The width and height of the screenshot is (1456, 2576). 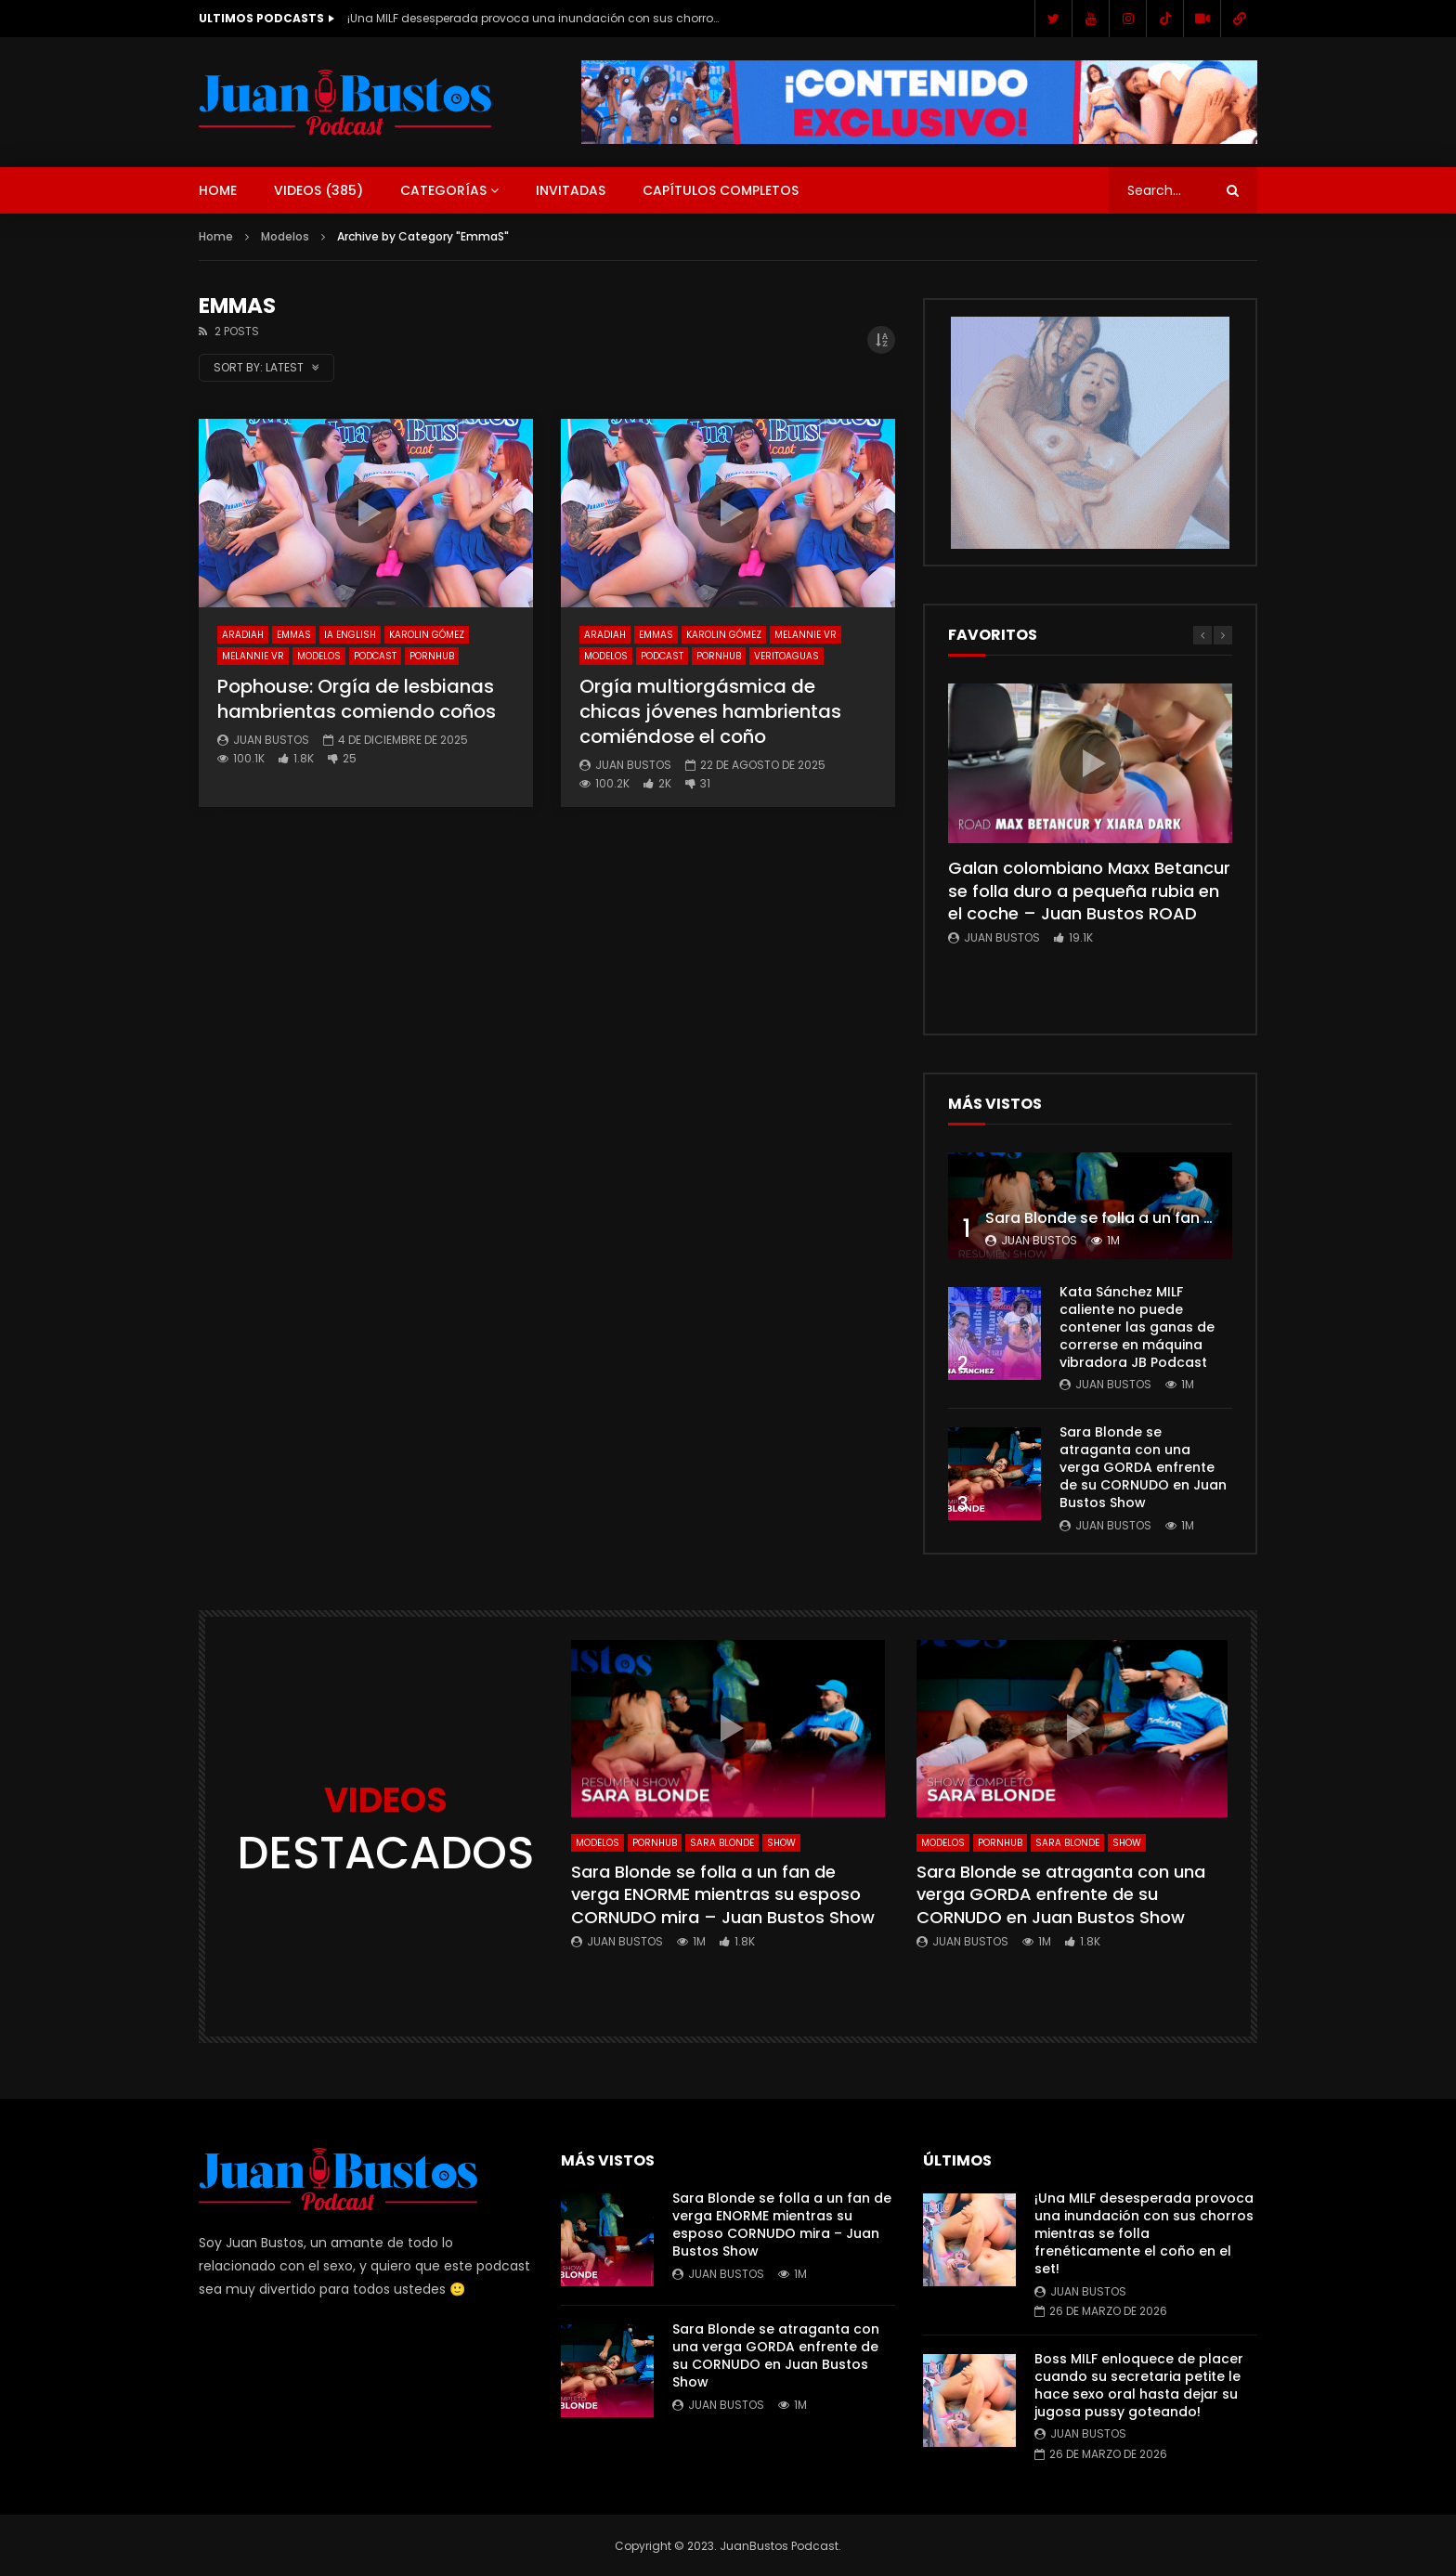 What do you see at coordinates (1143, 1467) in the screenshot?
I see `Sara Blonde se atraganta con una verga GORDA enfrente de su CORNUDO en Juan Bustos Show` at bounding box center [1143, 1467].